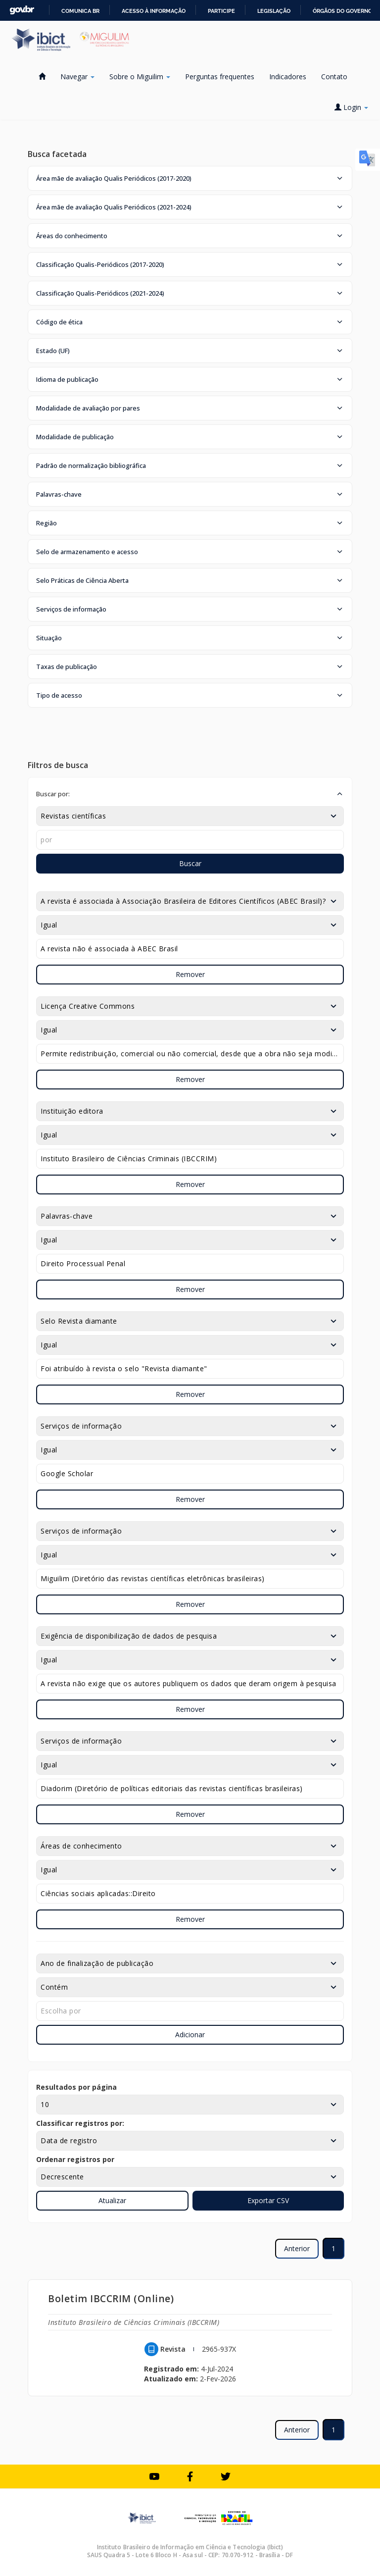  What do you see at coordinates (219, 76) in the screenshot?
I see `Perguntas frequentes` at bounding box center [219, 76].